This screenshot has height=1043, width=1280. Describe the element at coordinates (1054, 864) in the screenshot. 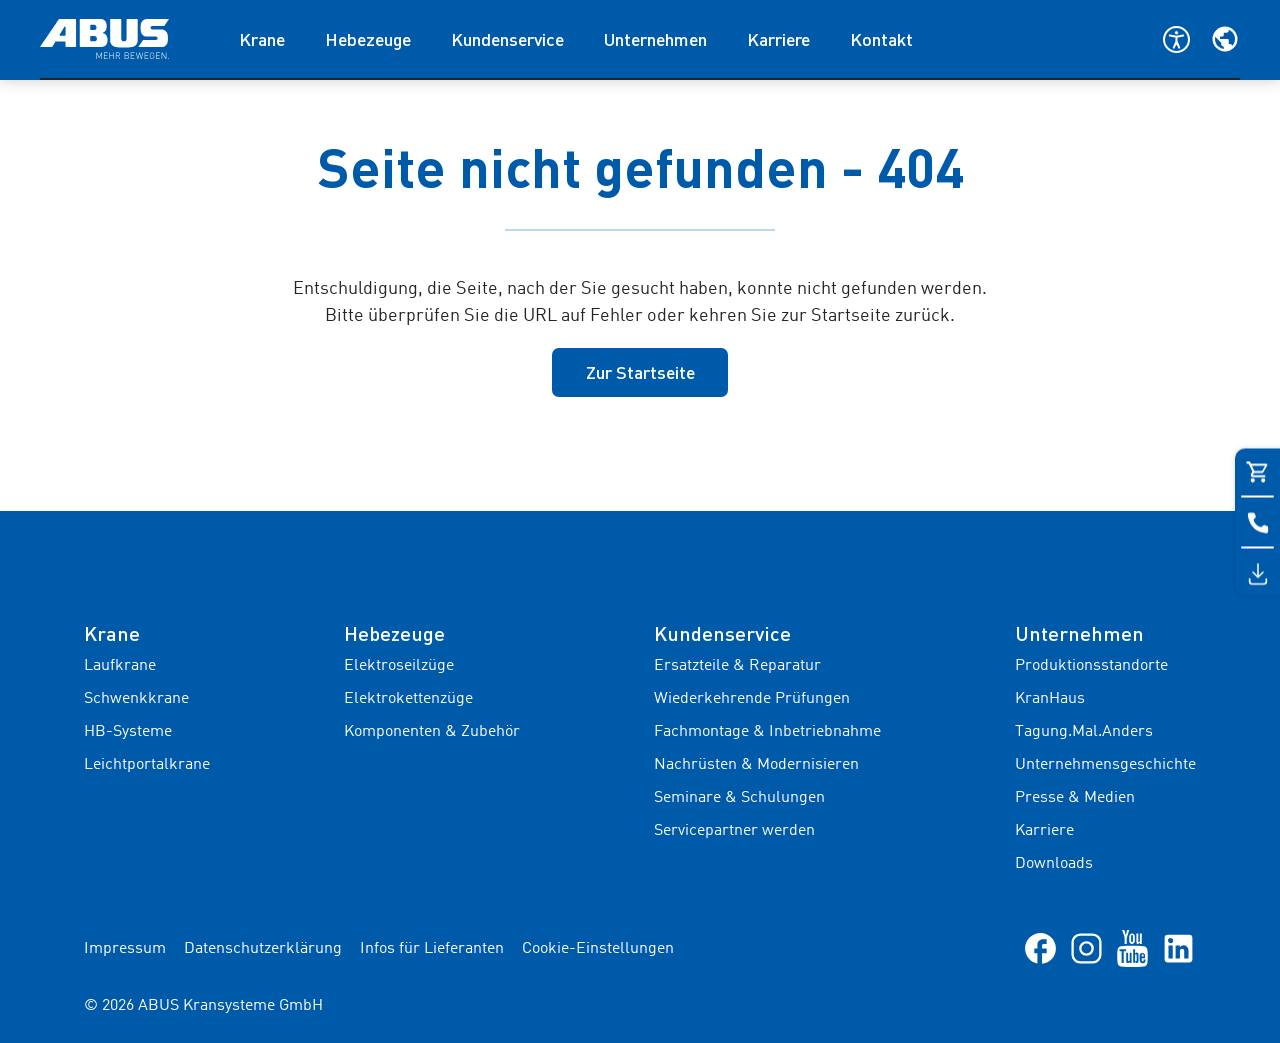

I see `Downloads` at that location.